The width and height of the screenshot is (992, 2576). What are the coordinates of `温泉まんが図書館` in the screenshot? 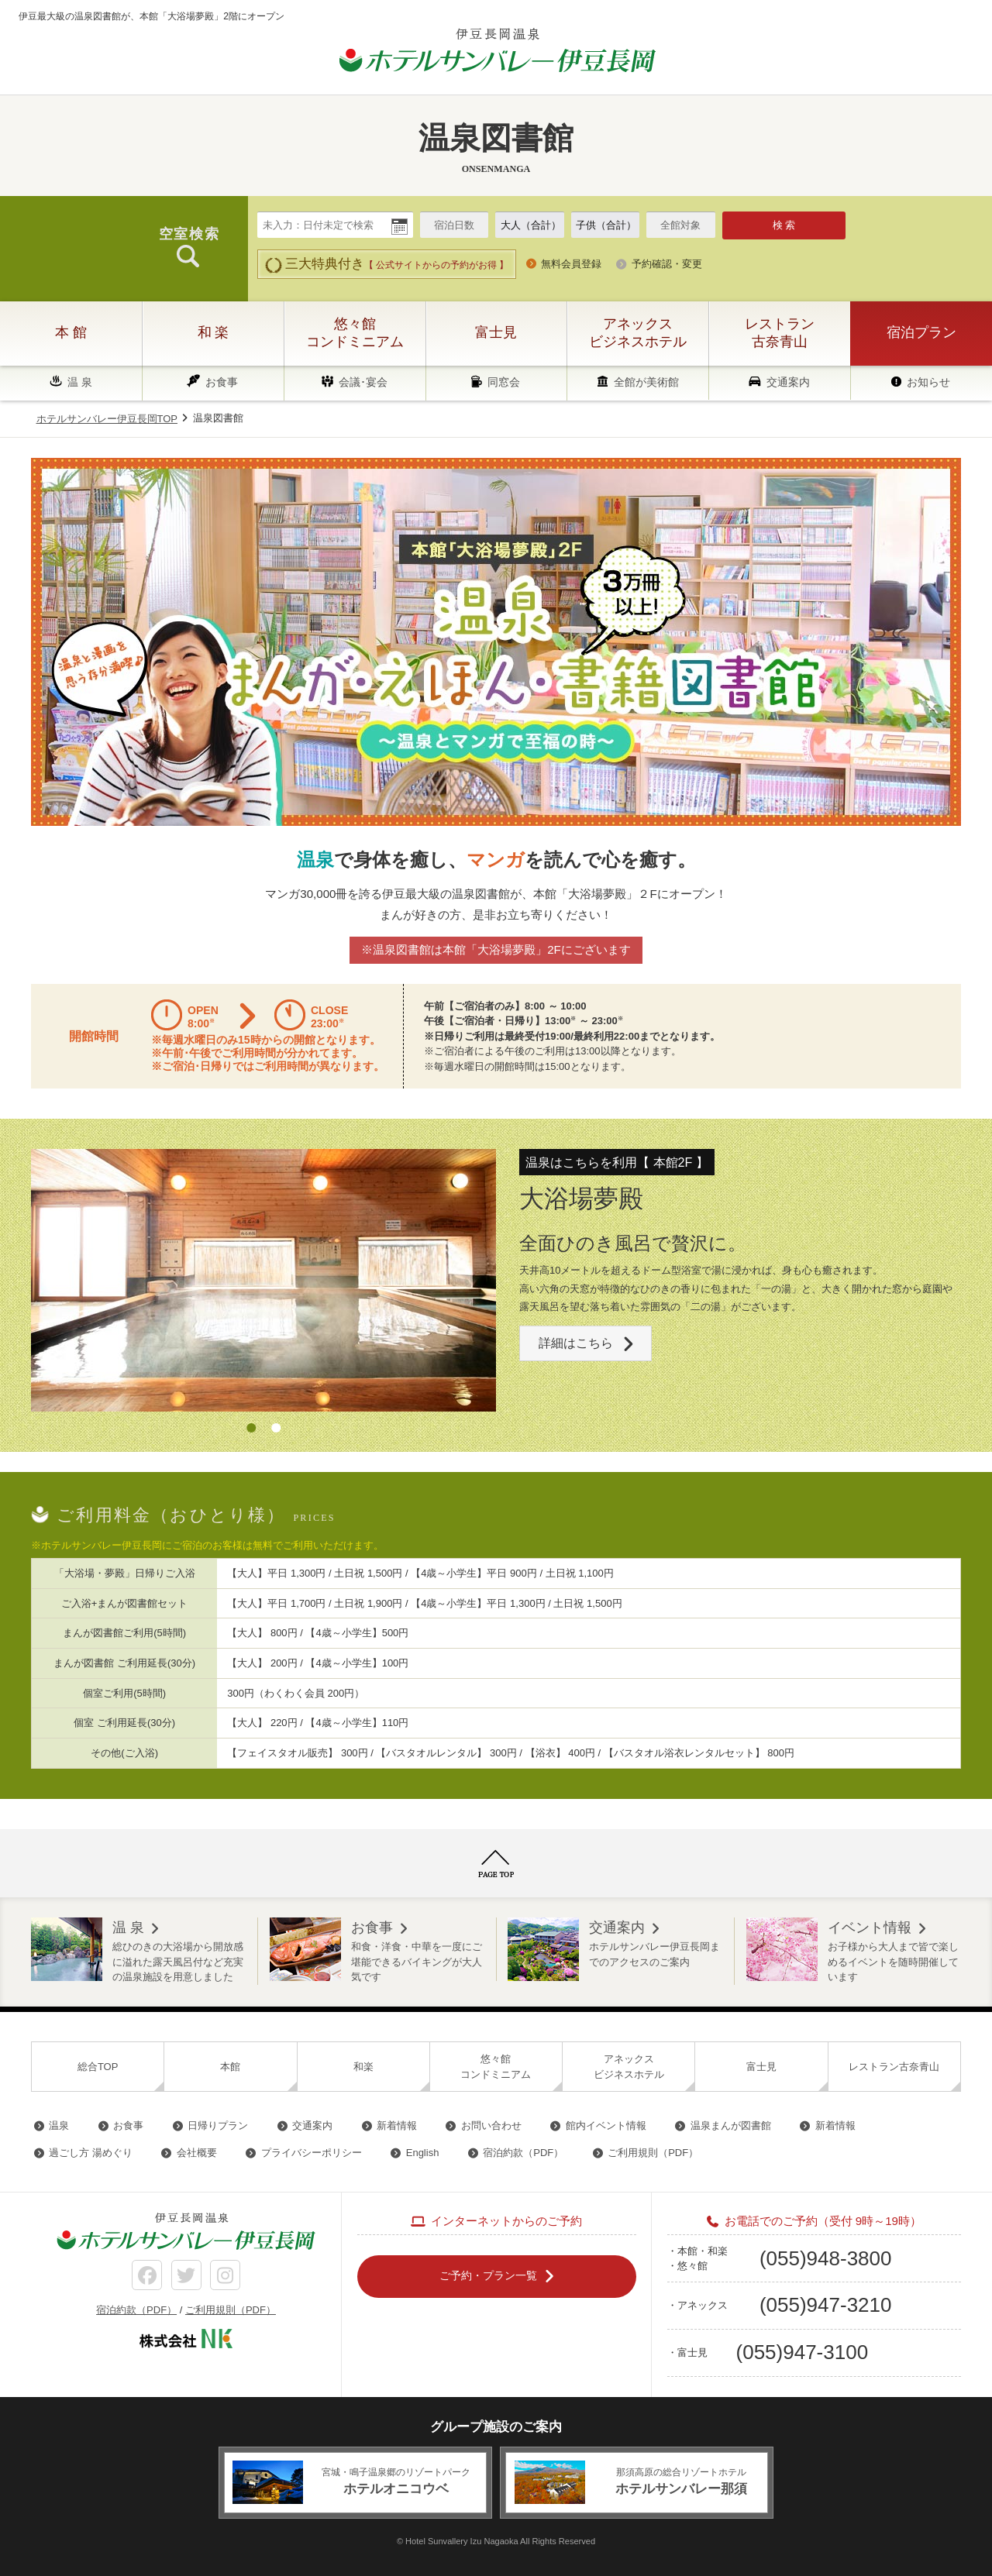 It's located at (731, 2125).